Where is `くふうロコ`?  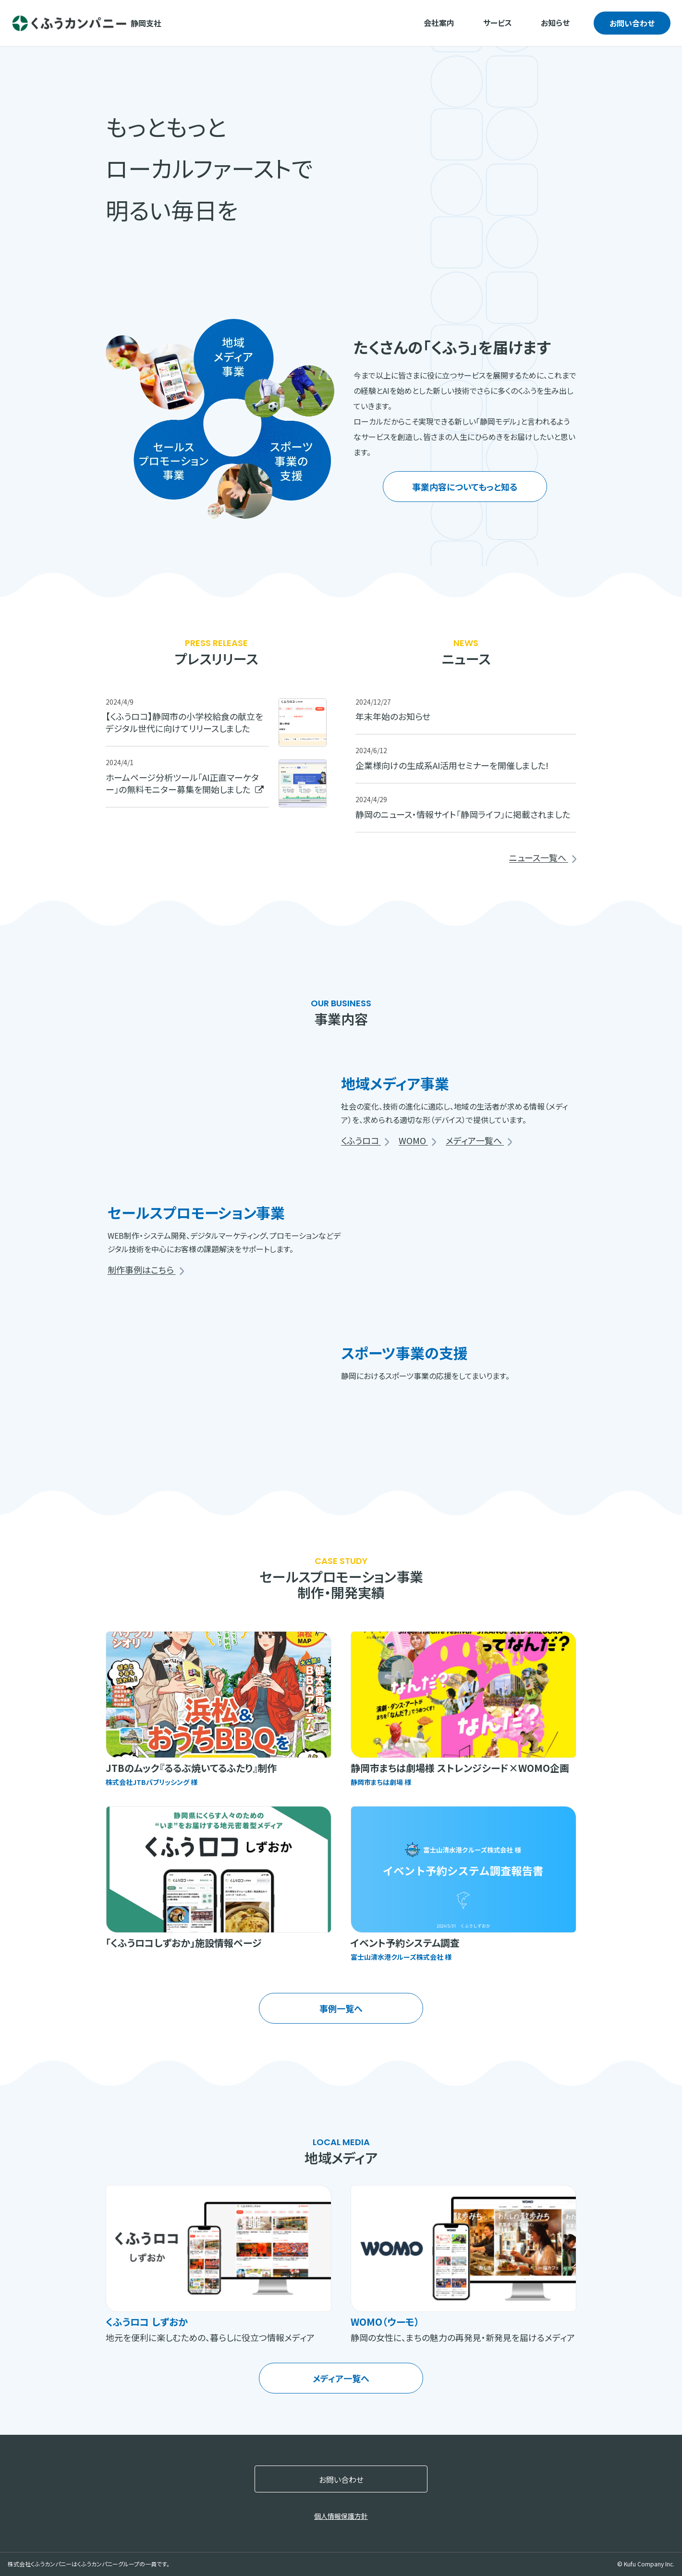
くふうロコ is located at coordinates (365, 1141).